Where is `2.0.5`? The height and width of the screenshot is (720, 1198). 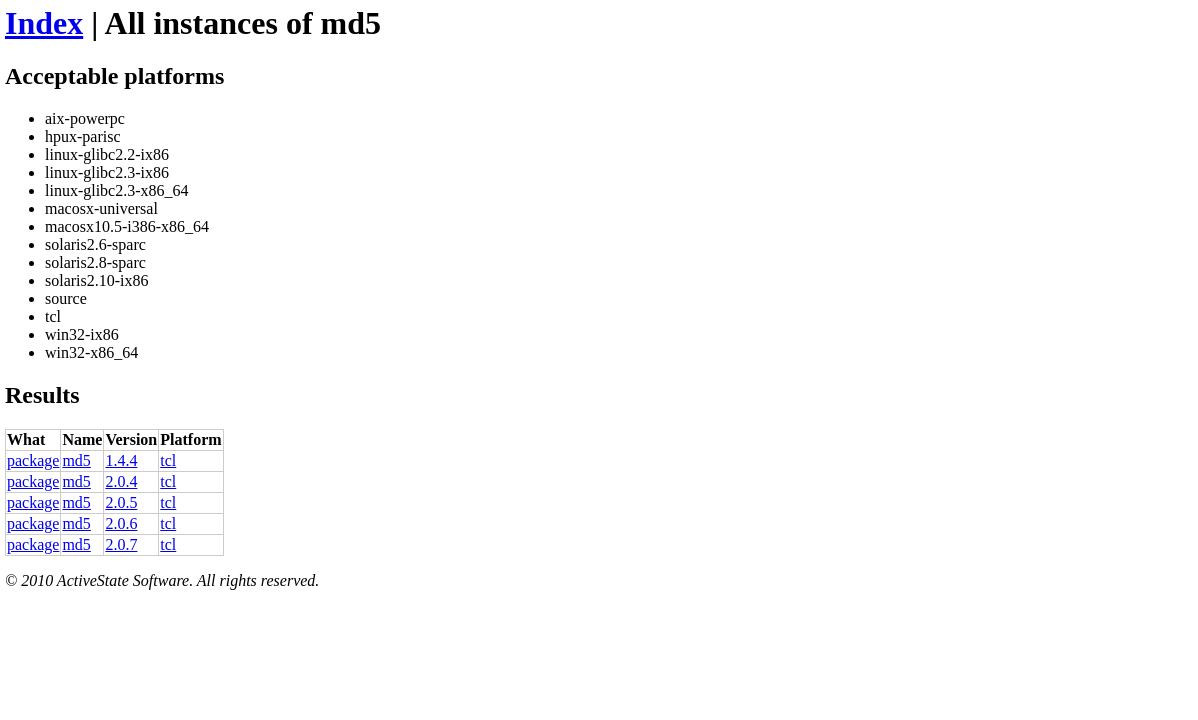
2.0.5 is located at coordinates (121, 502).